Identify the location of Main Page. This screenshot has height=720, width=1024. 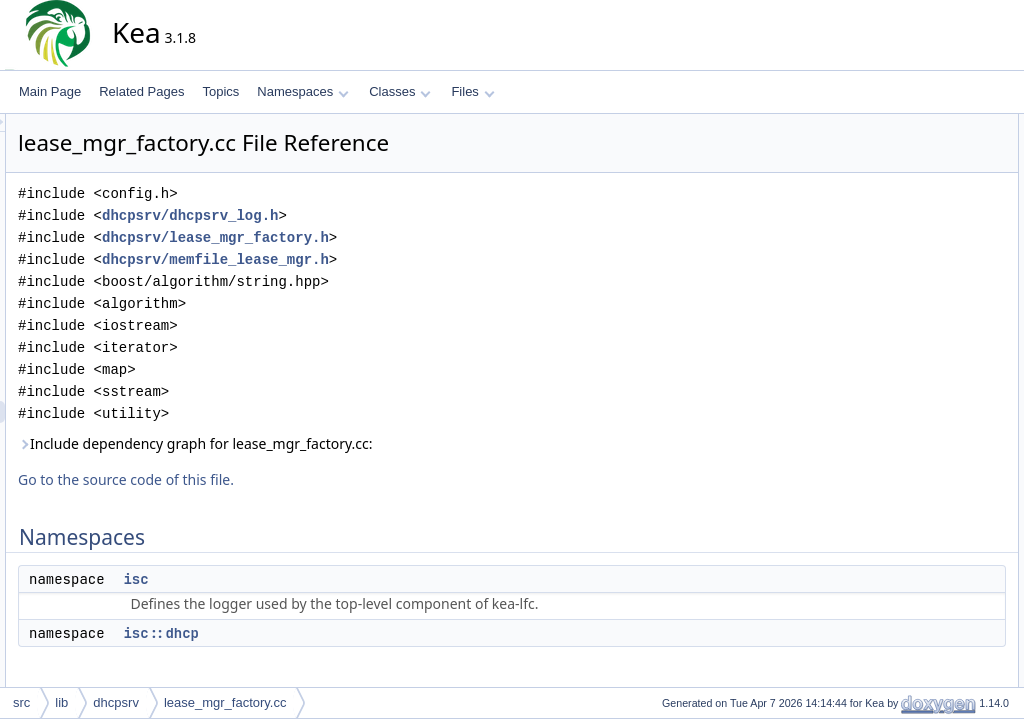
(50, 91).